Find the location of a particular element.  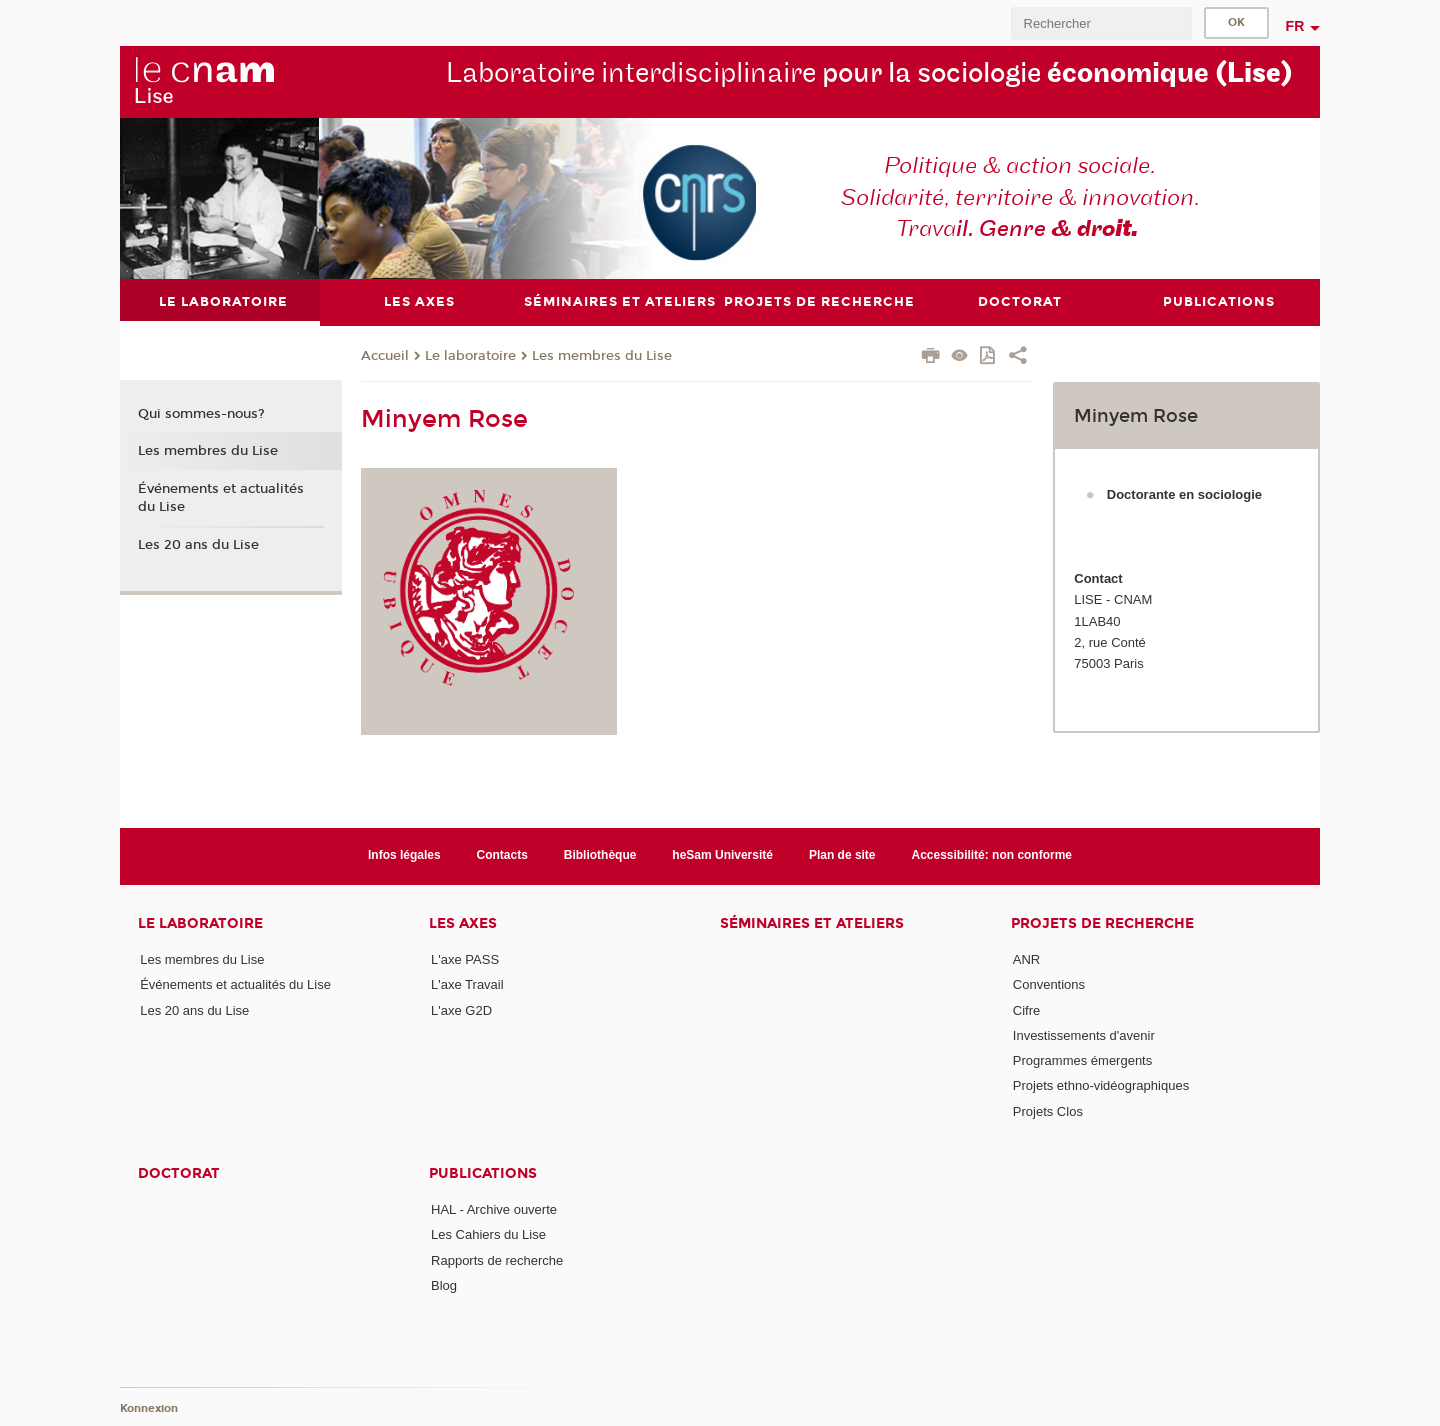

Investissements d'avenir is located at coordinates (1084, 1035).